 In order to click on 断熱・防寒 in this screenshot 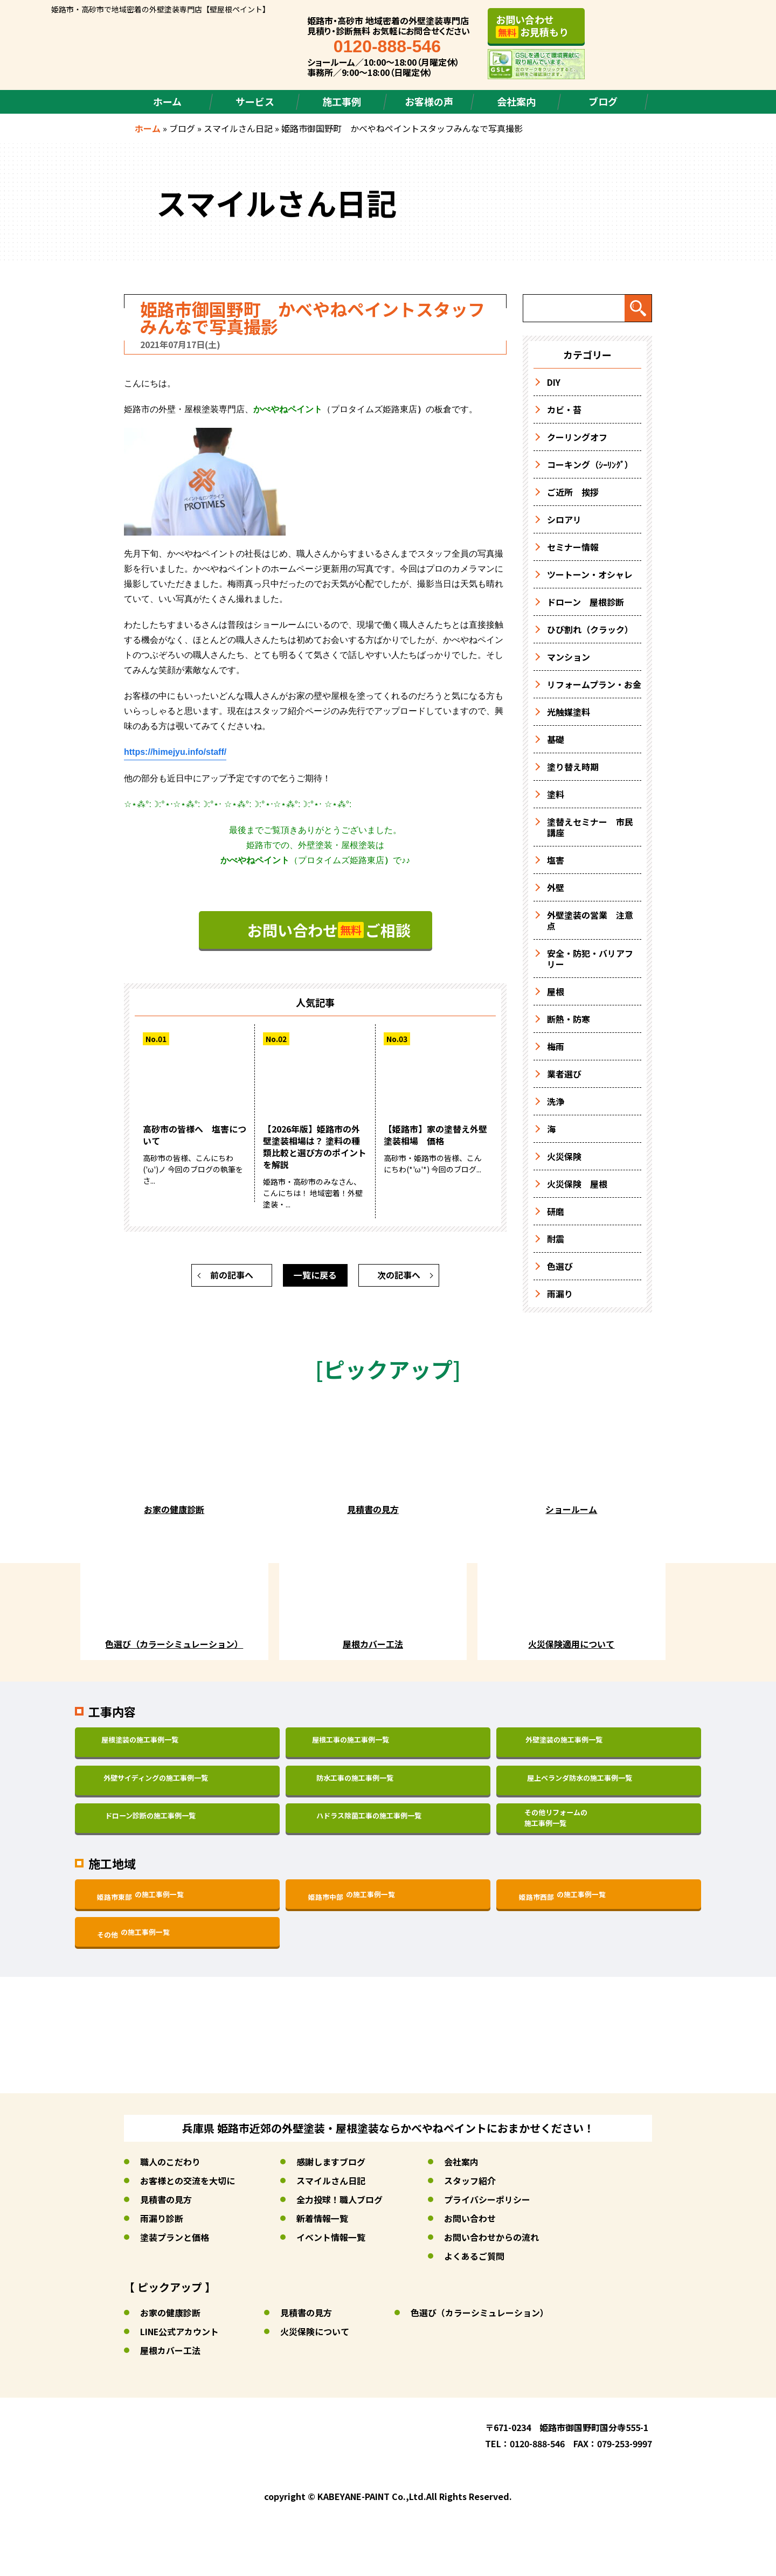, I will do `click(568, 1018)`.